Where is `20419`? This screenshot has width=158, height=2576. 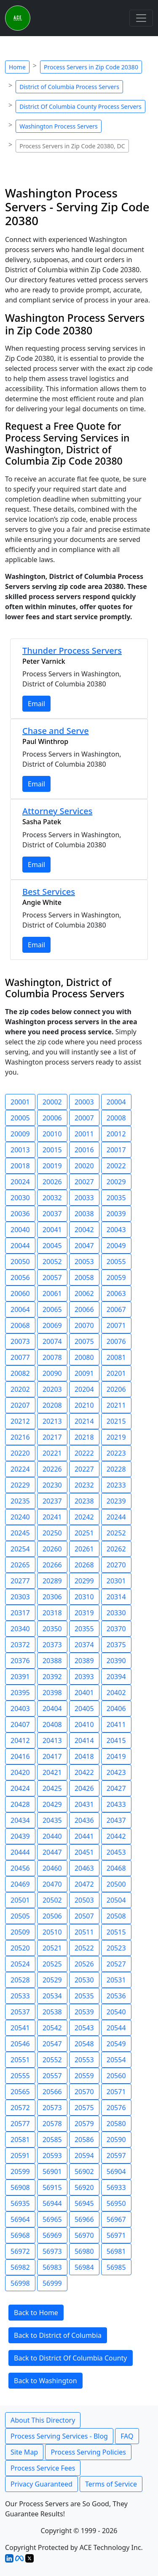 20419 is located at coordinates (116, 1756).